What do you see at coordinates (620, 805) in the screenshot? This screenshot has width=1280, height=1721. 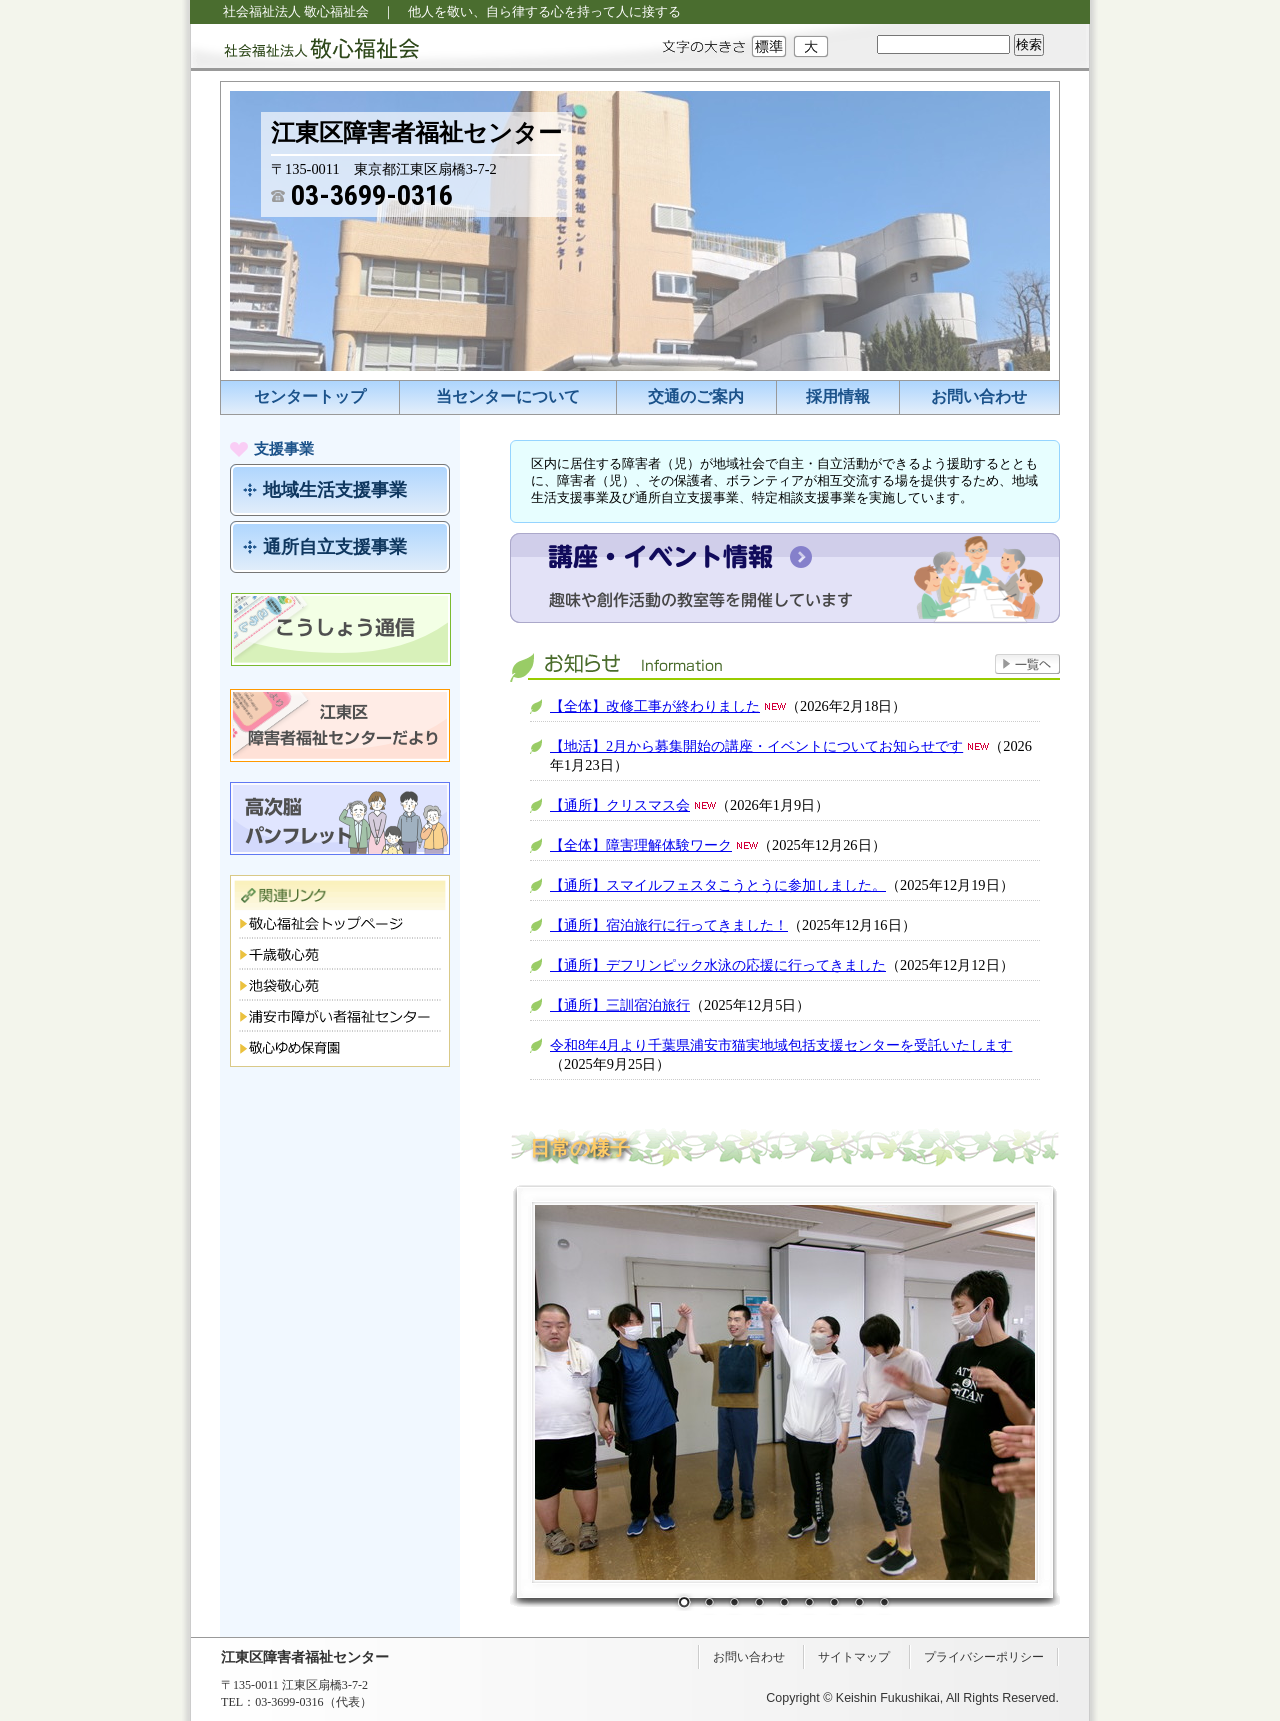 I see `【通所】クリスマス会` at bounding box center [620, 805].